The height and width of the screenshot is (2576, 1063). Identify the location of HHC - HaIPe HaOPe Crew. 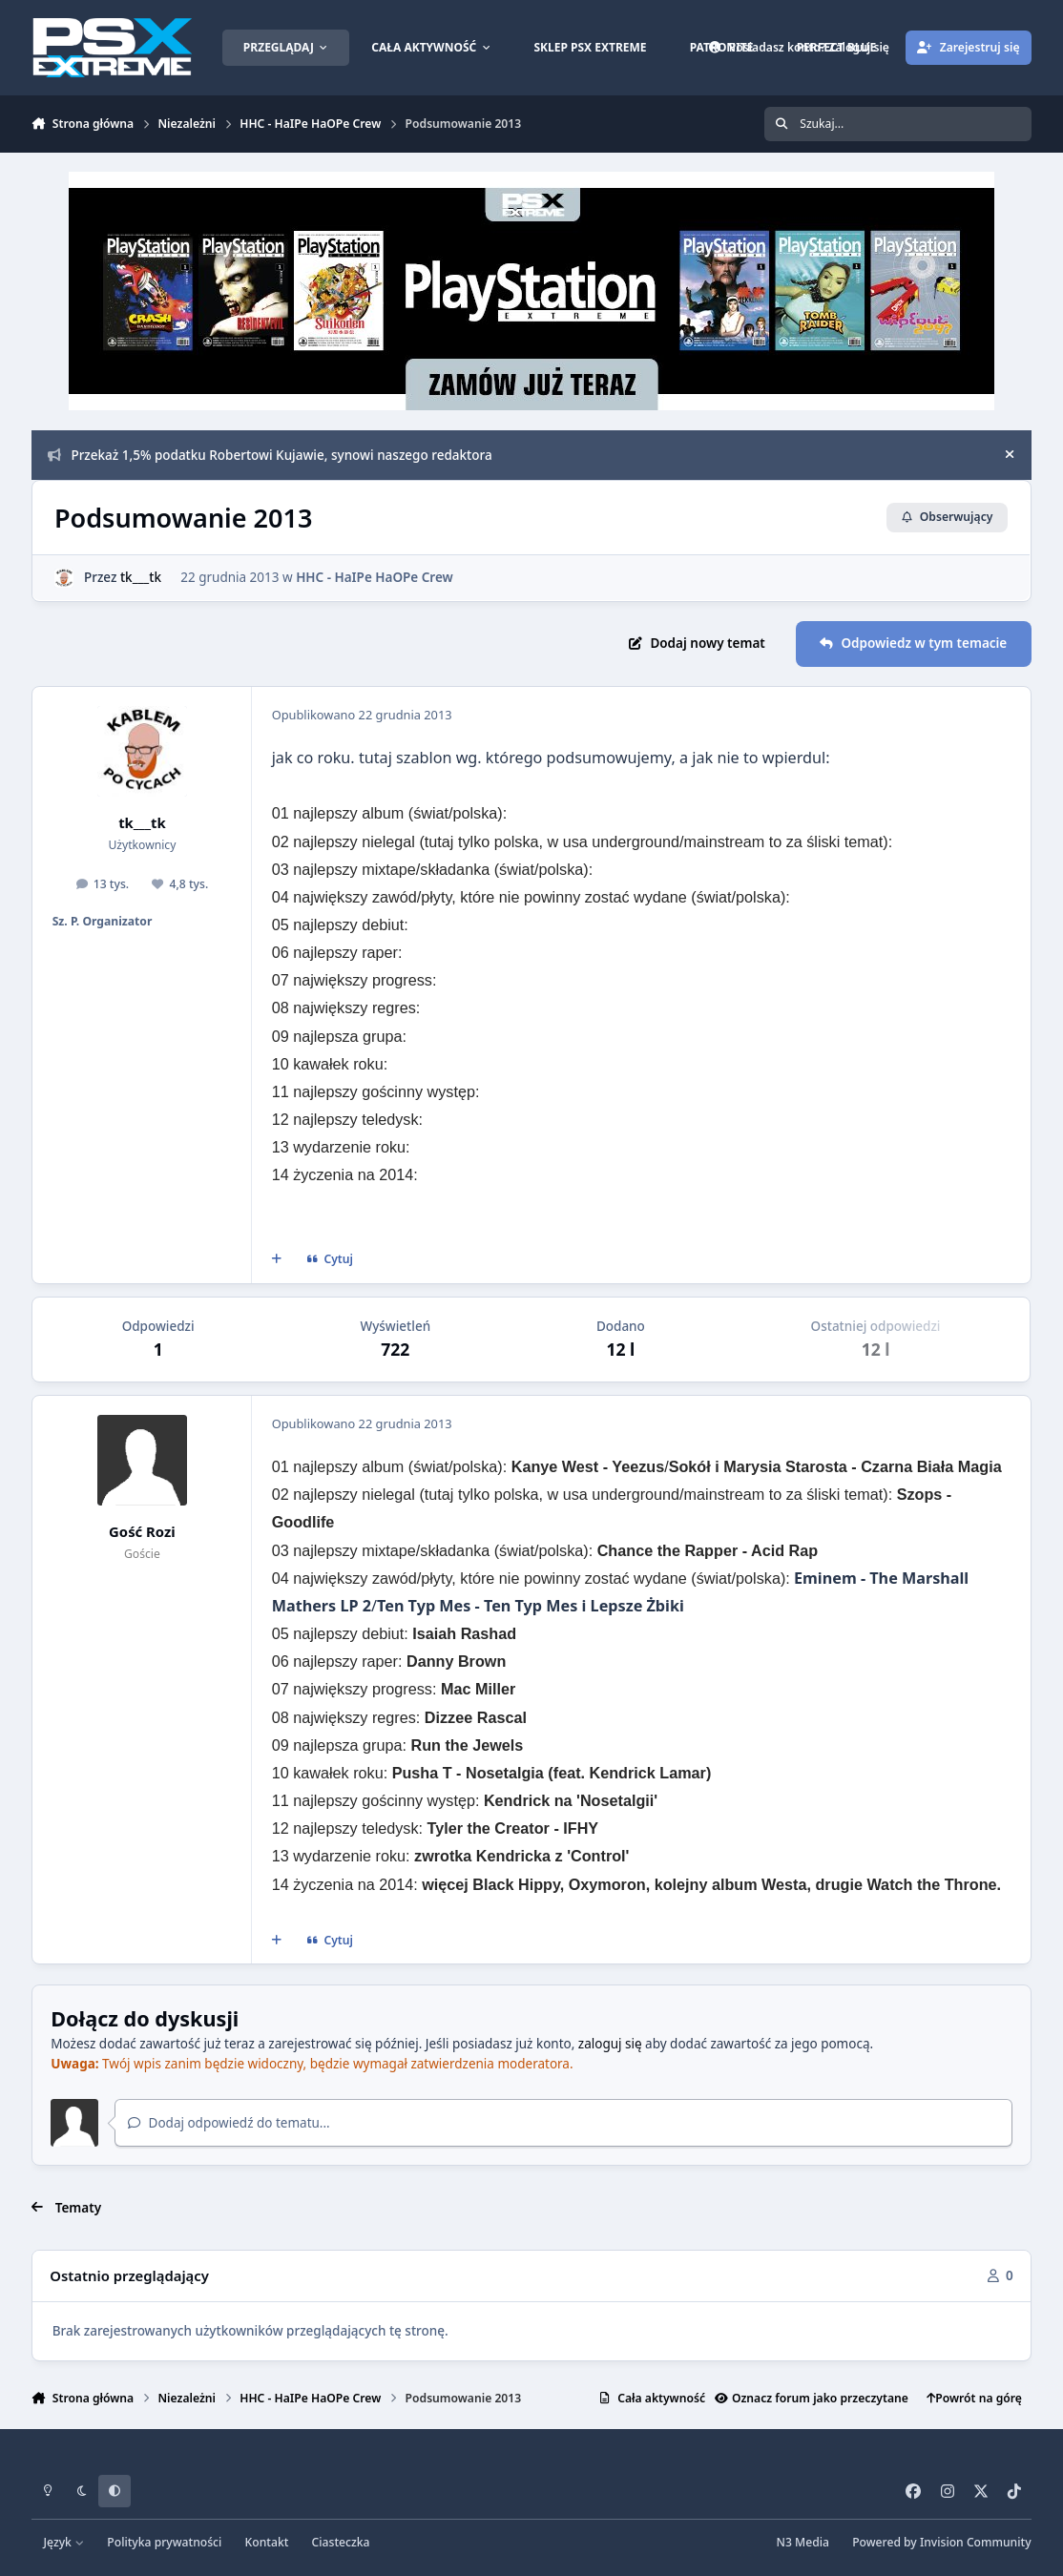
(375, 577).